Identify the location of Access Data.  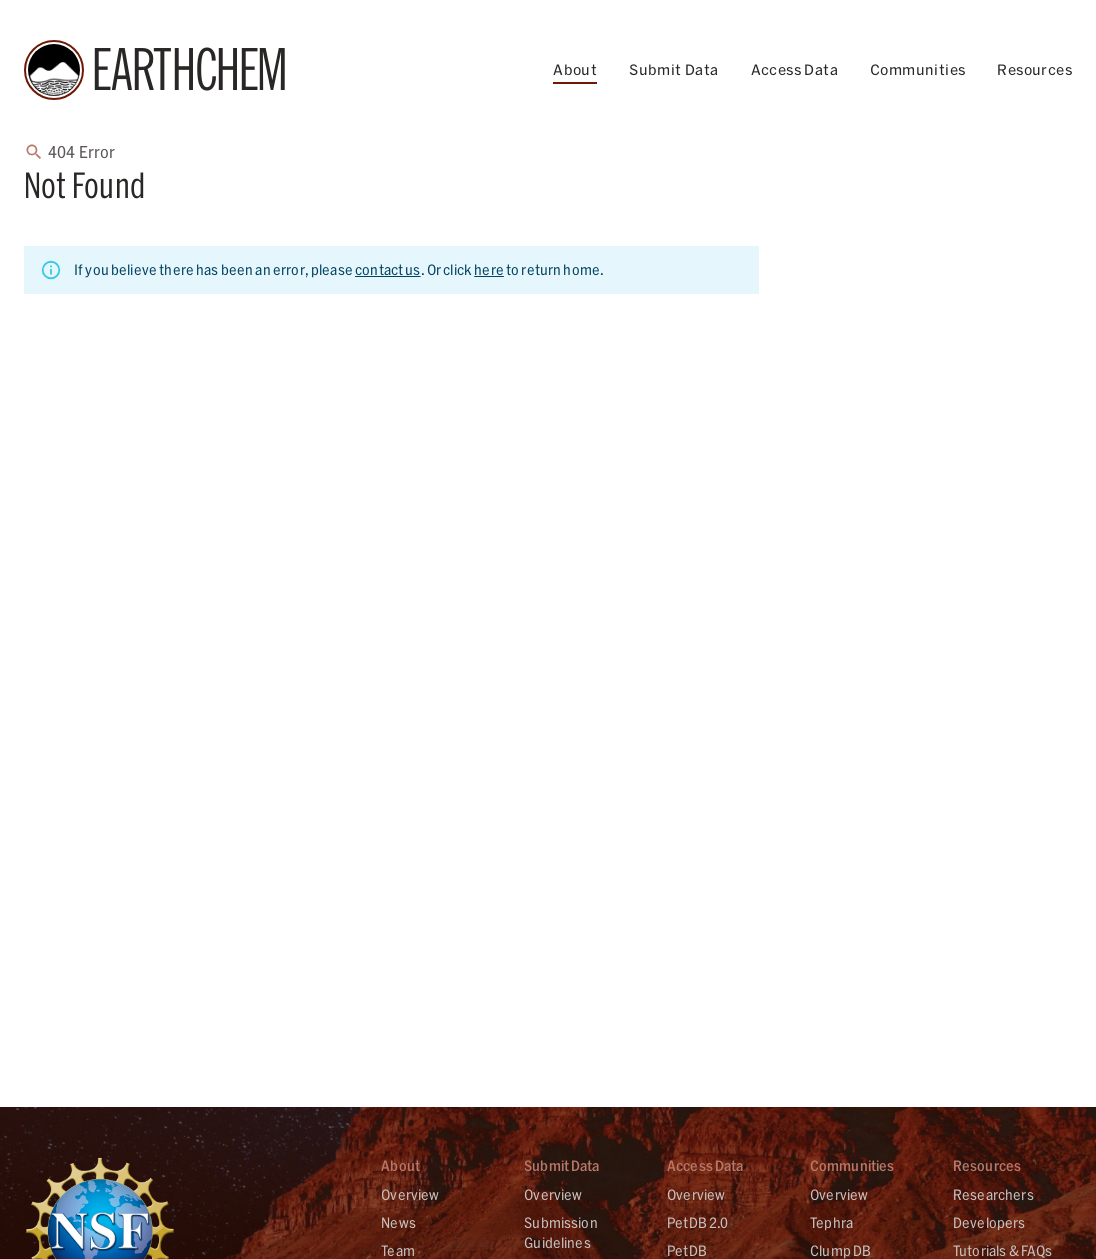
(794, 69).